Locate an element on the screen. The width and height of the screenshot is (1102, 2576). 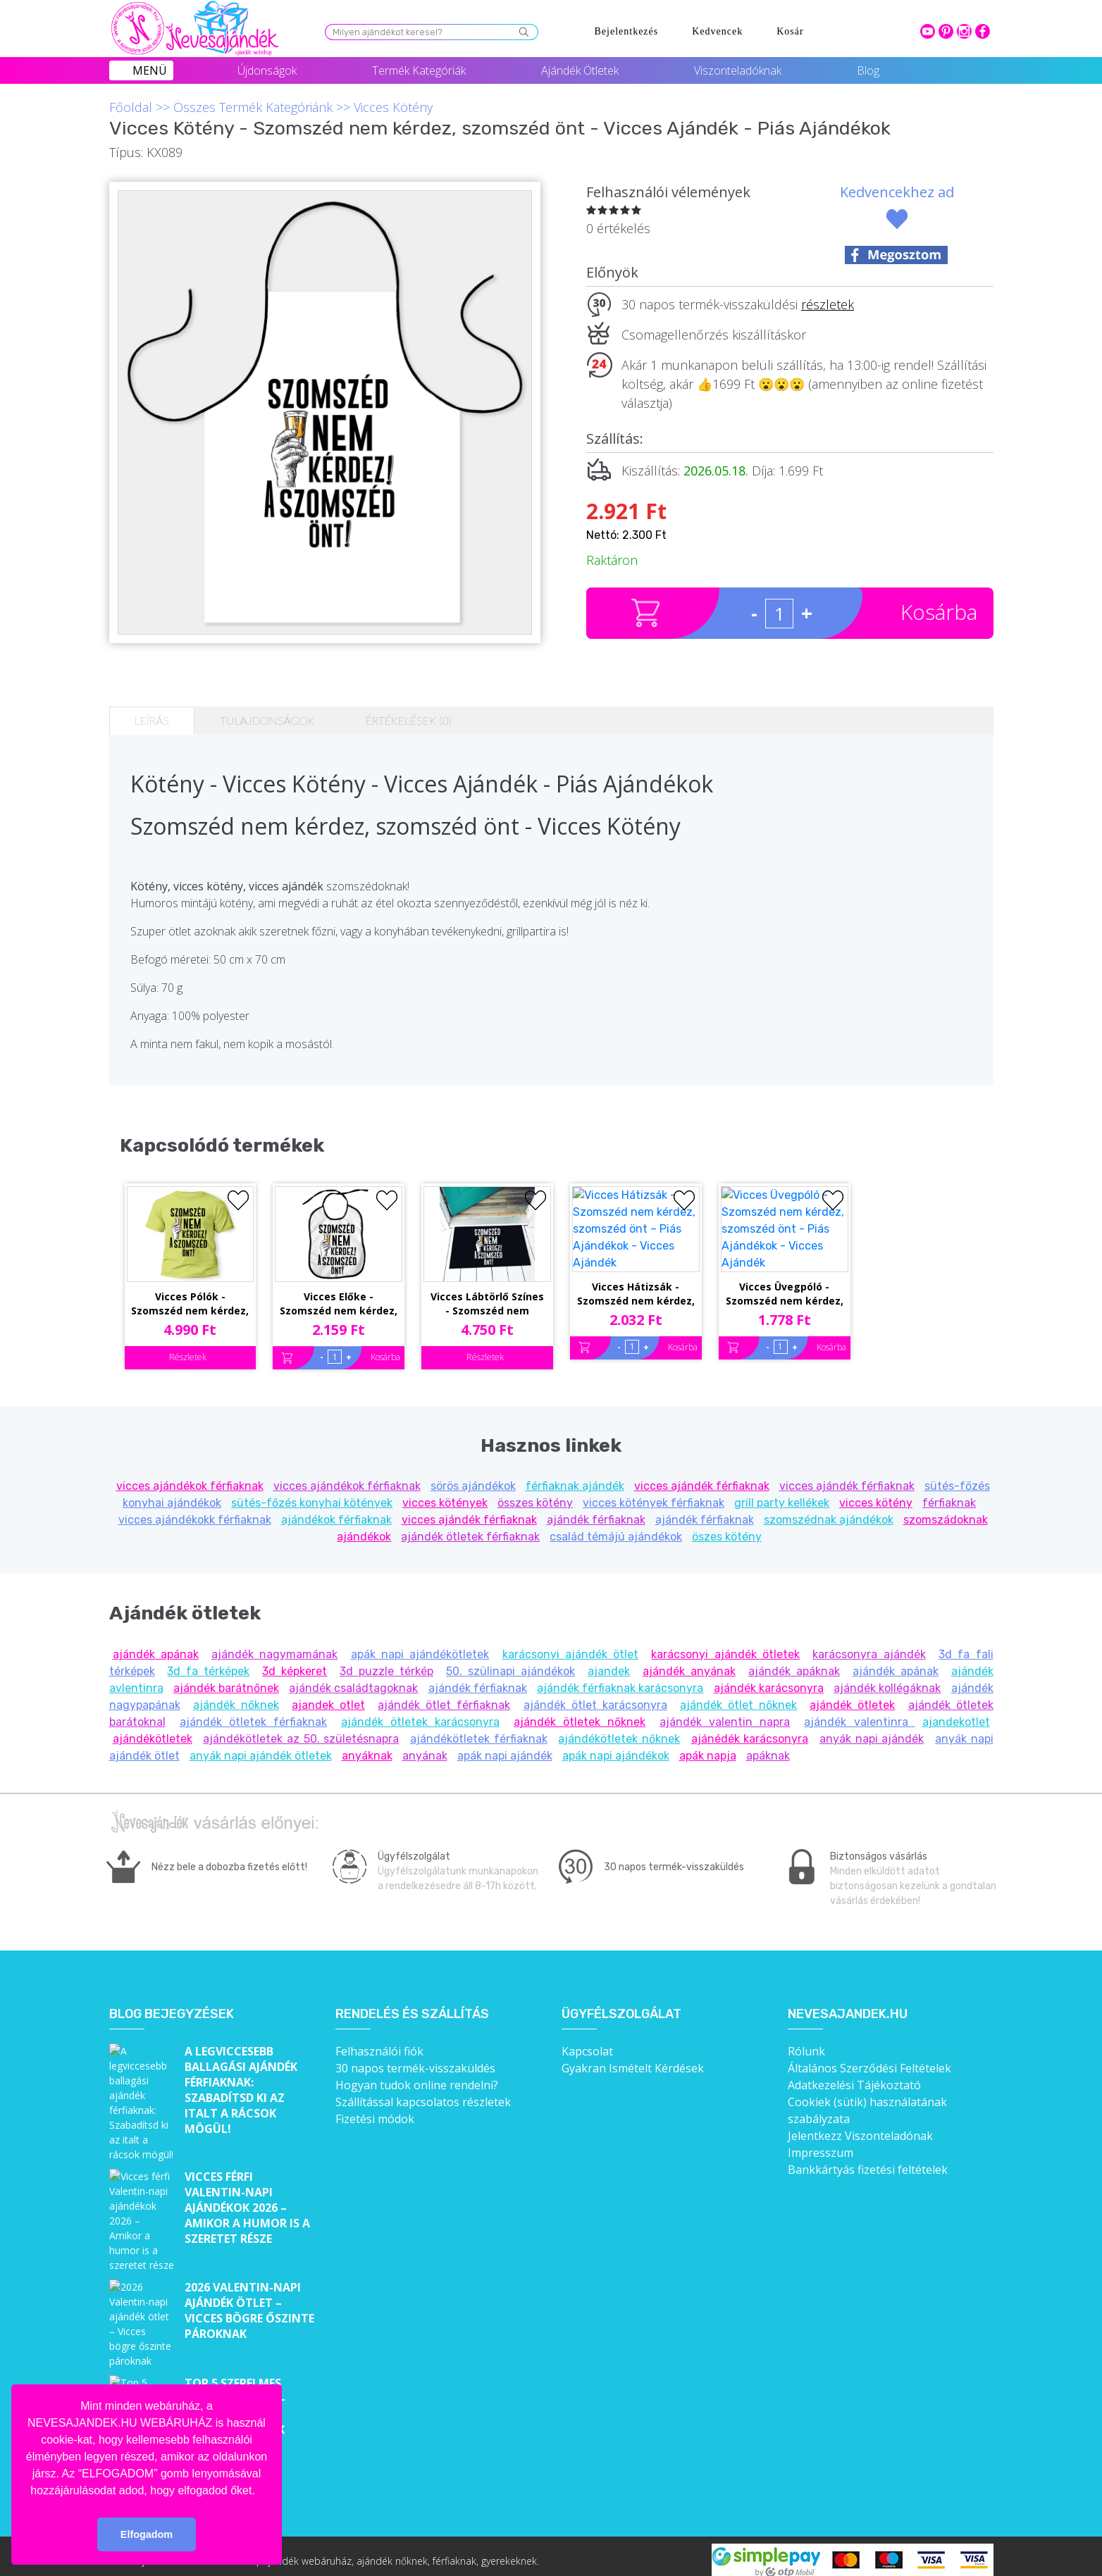
Termék Kategóriák is located at coordinates (419, 70).